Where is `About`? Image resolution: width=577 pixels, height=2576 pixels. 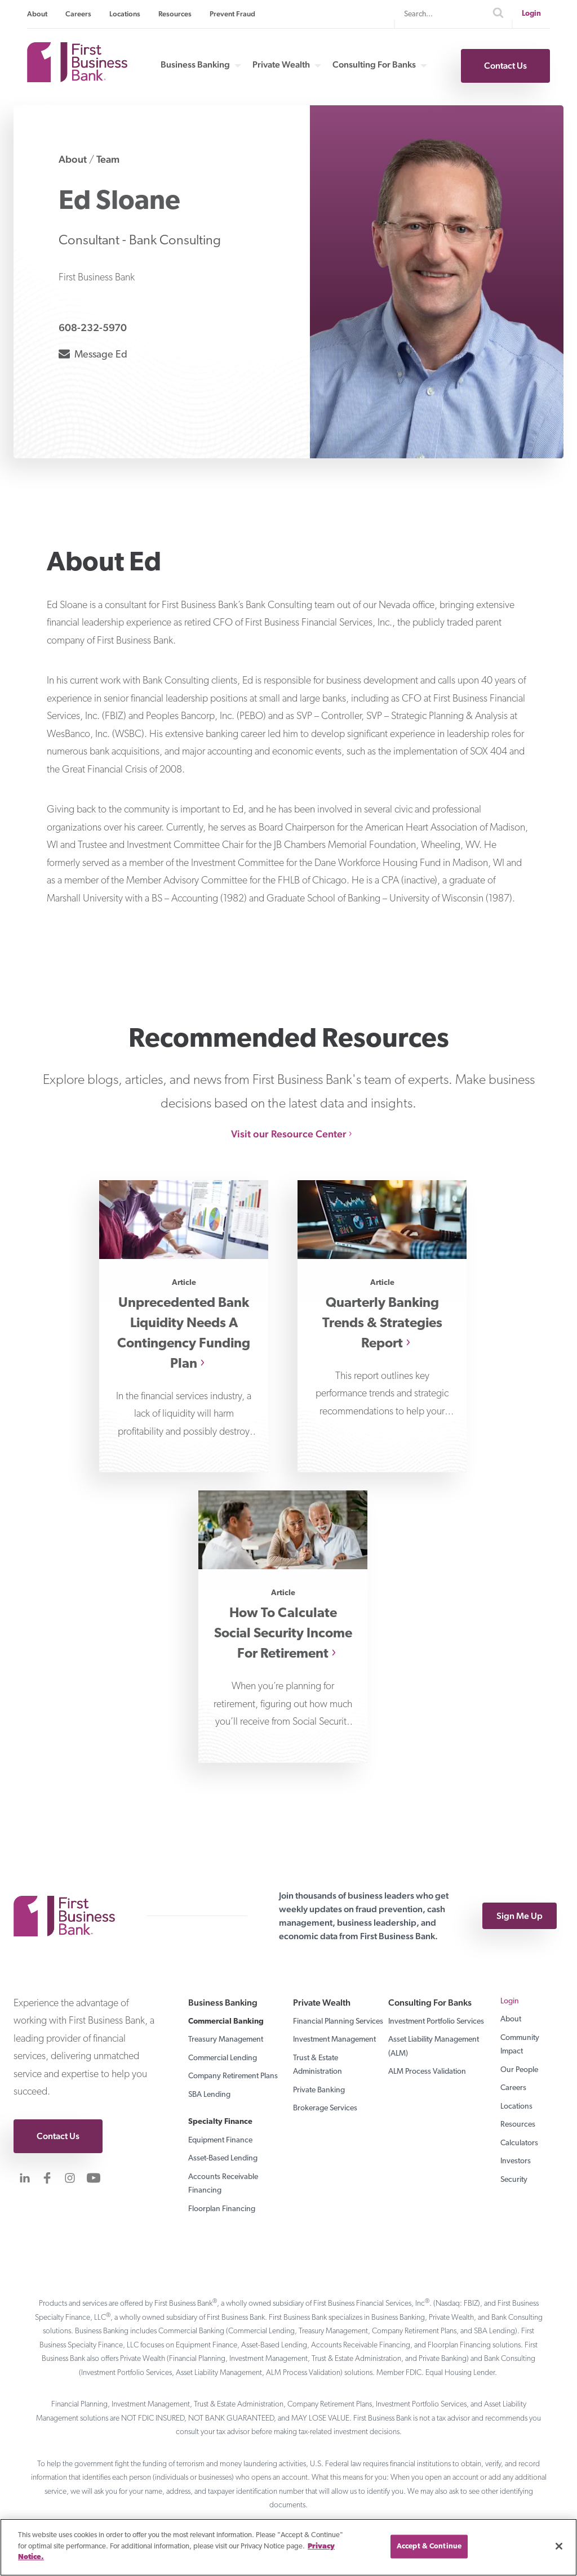 About is located at coordinates (37, 14).